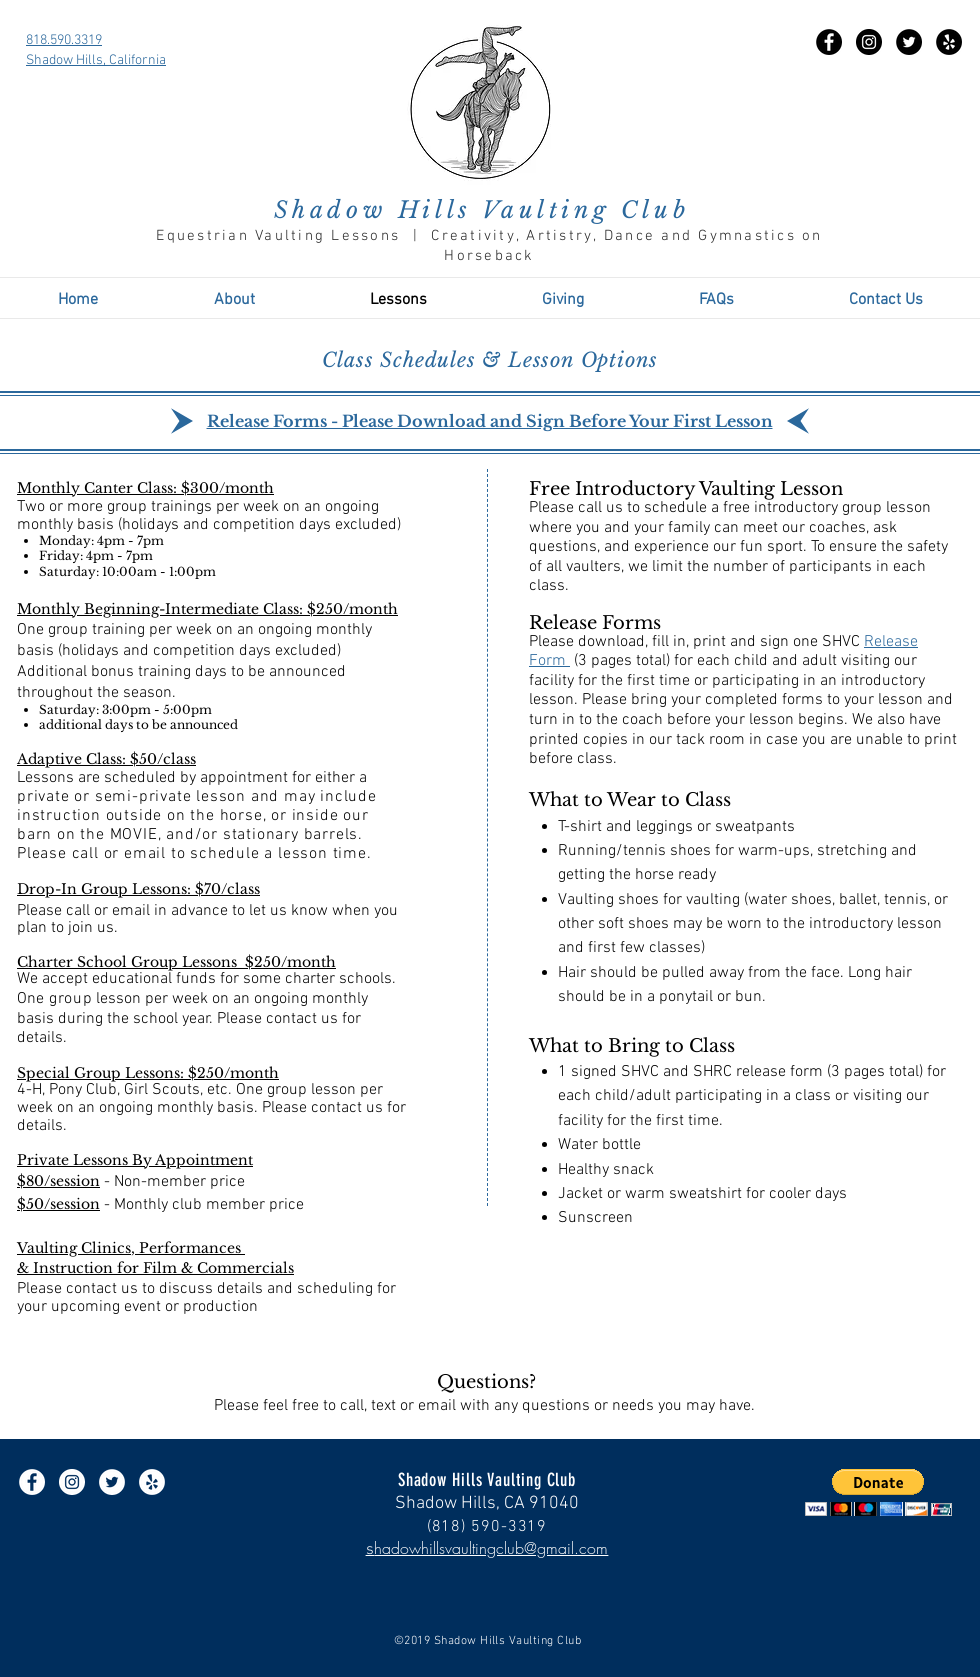 Image resolution: width=980 pixels, height=1677 pixels. What do you see at coordinates (152, 1482) in the screenshot?
I see `[Yelp - White Circle]` at bounding box center [152, 1482].